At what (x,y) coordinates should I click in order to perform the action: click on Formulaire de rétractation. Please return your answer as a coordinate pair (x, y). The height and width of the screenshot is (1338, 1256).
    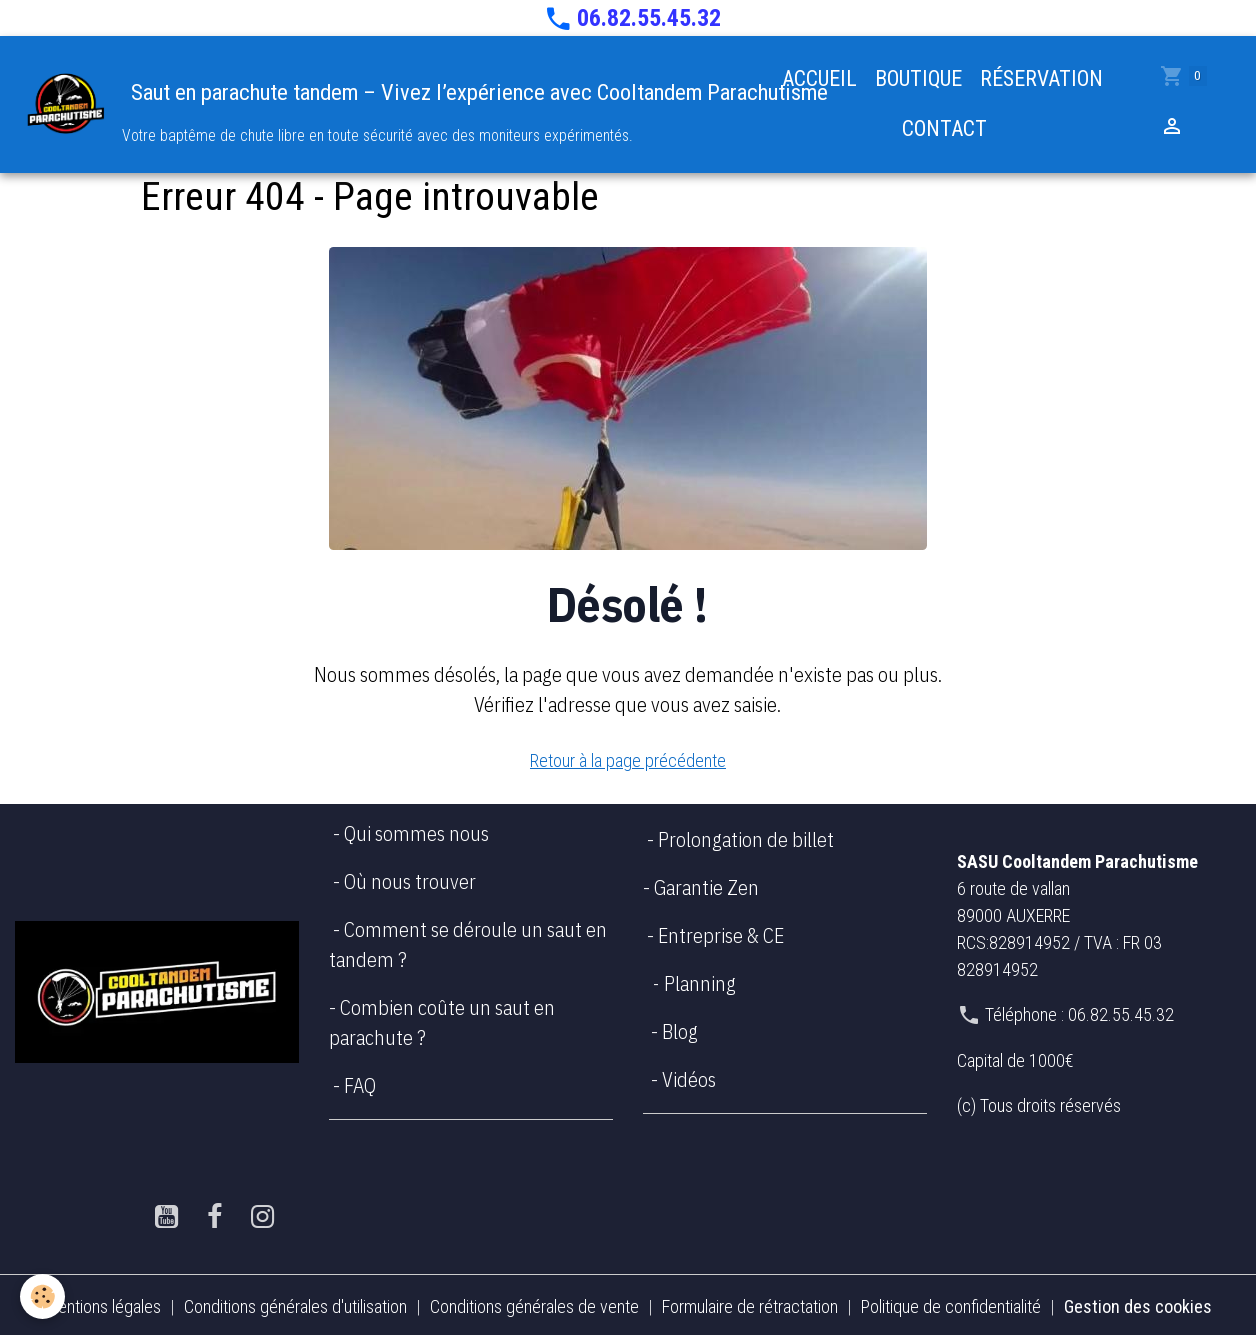
    Looking at the image, I should click on (750, 1306).